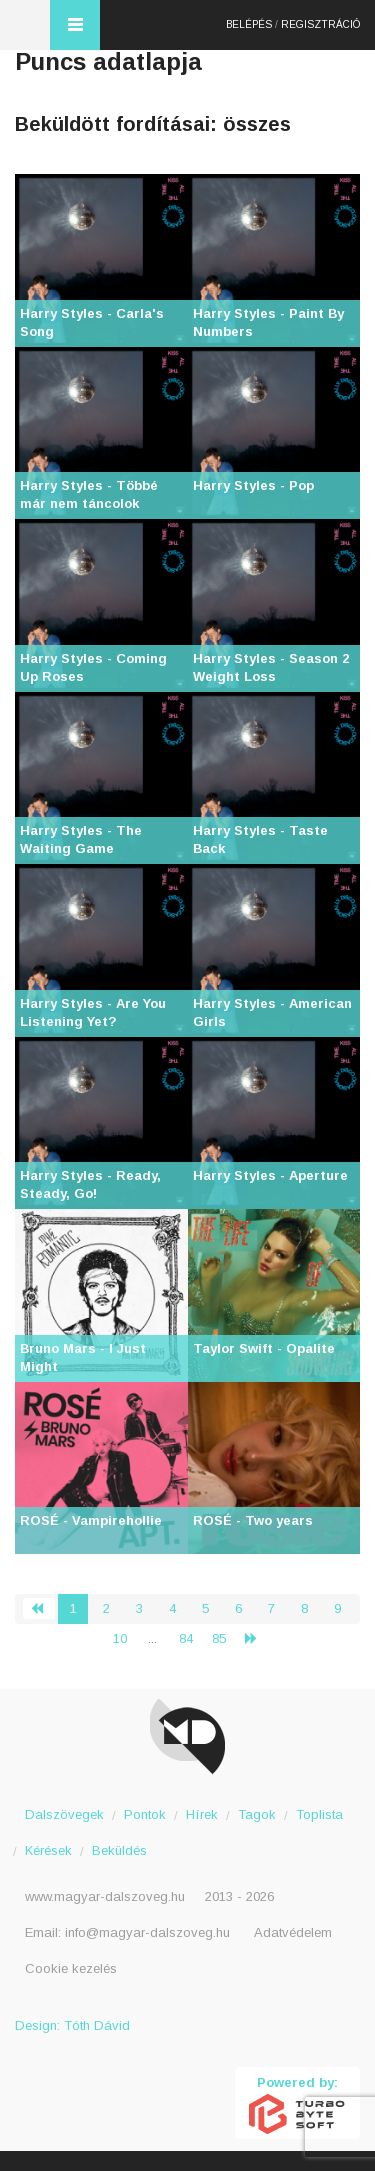  Describe the element at coordinates (120, 1638) in the screenshot. I see `10` at that location.